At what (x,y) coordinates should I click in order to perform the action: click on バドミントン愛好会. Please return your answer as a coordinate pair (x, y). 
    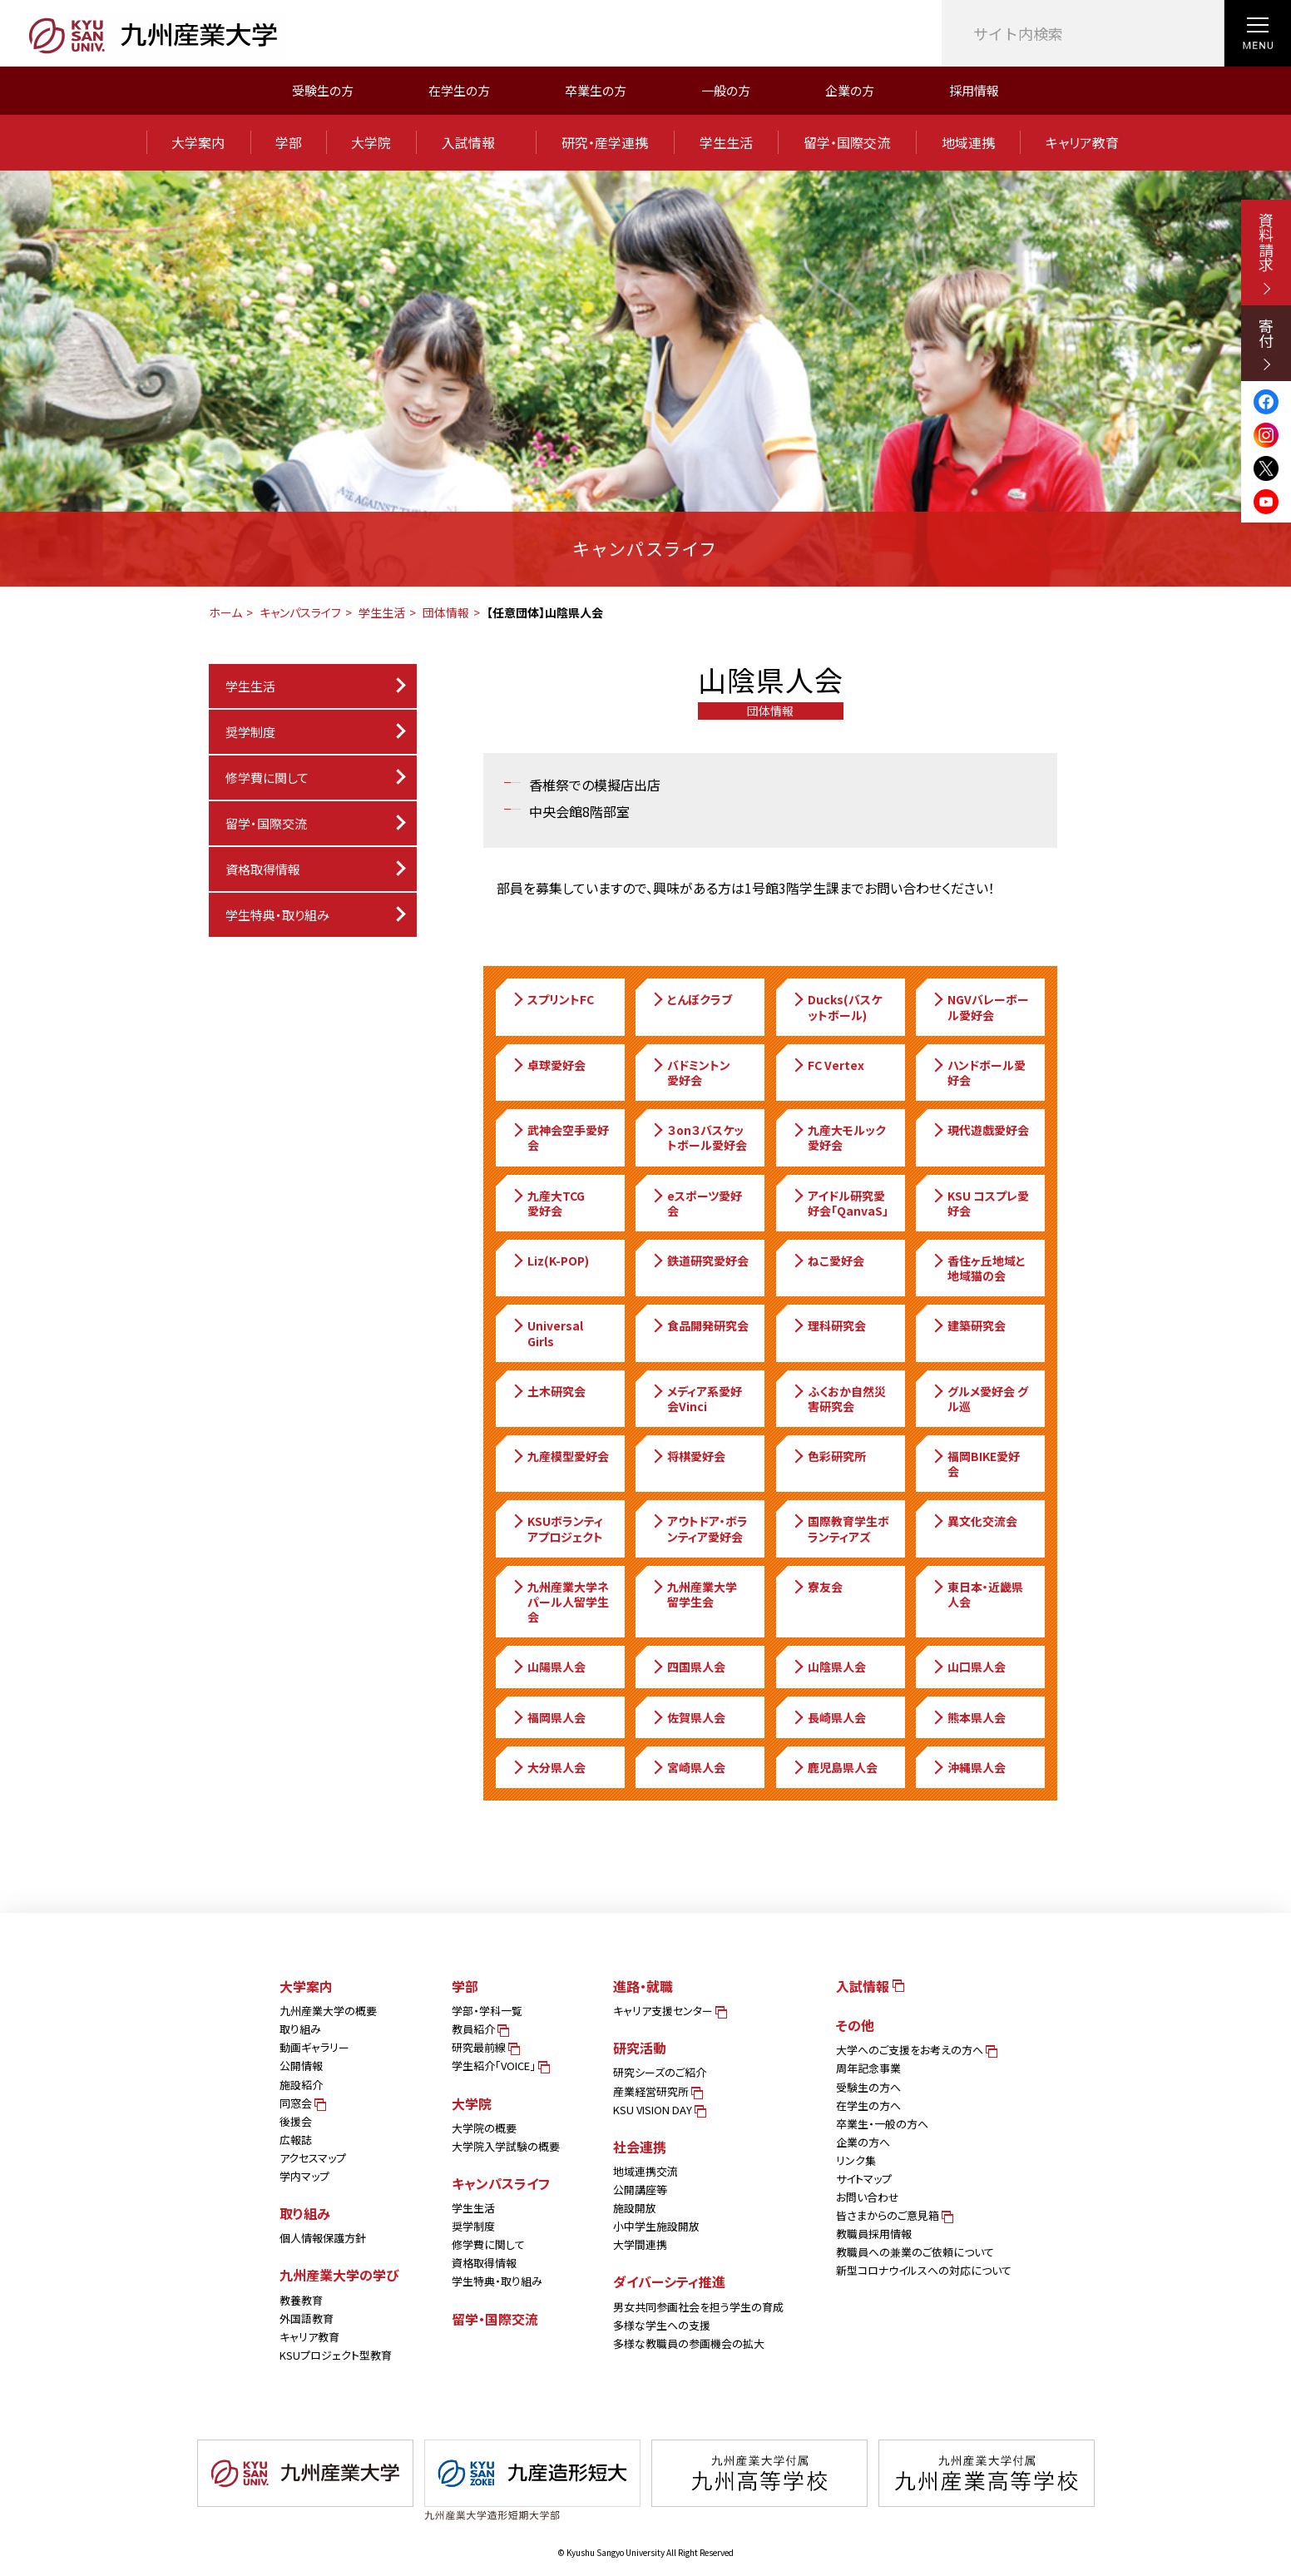
    Looking at the image, I should click on (690, 1072).